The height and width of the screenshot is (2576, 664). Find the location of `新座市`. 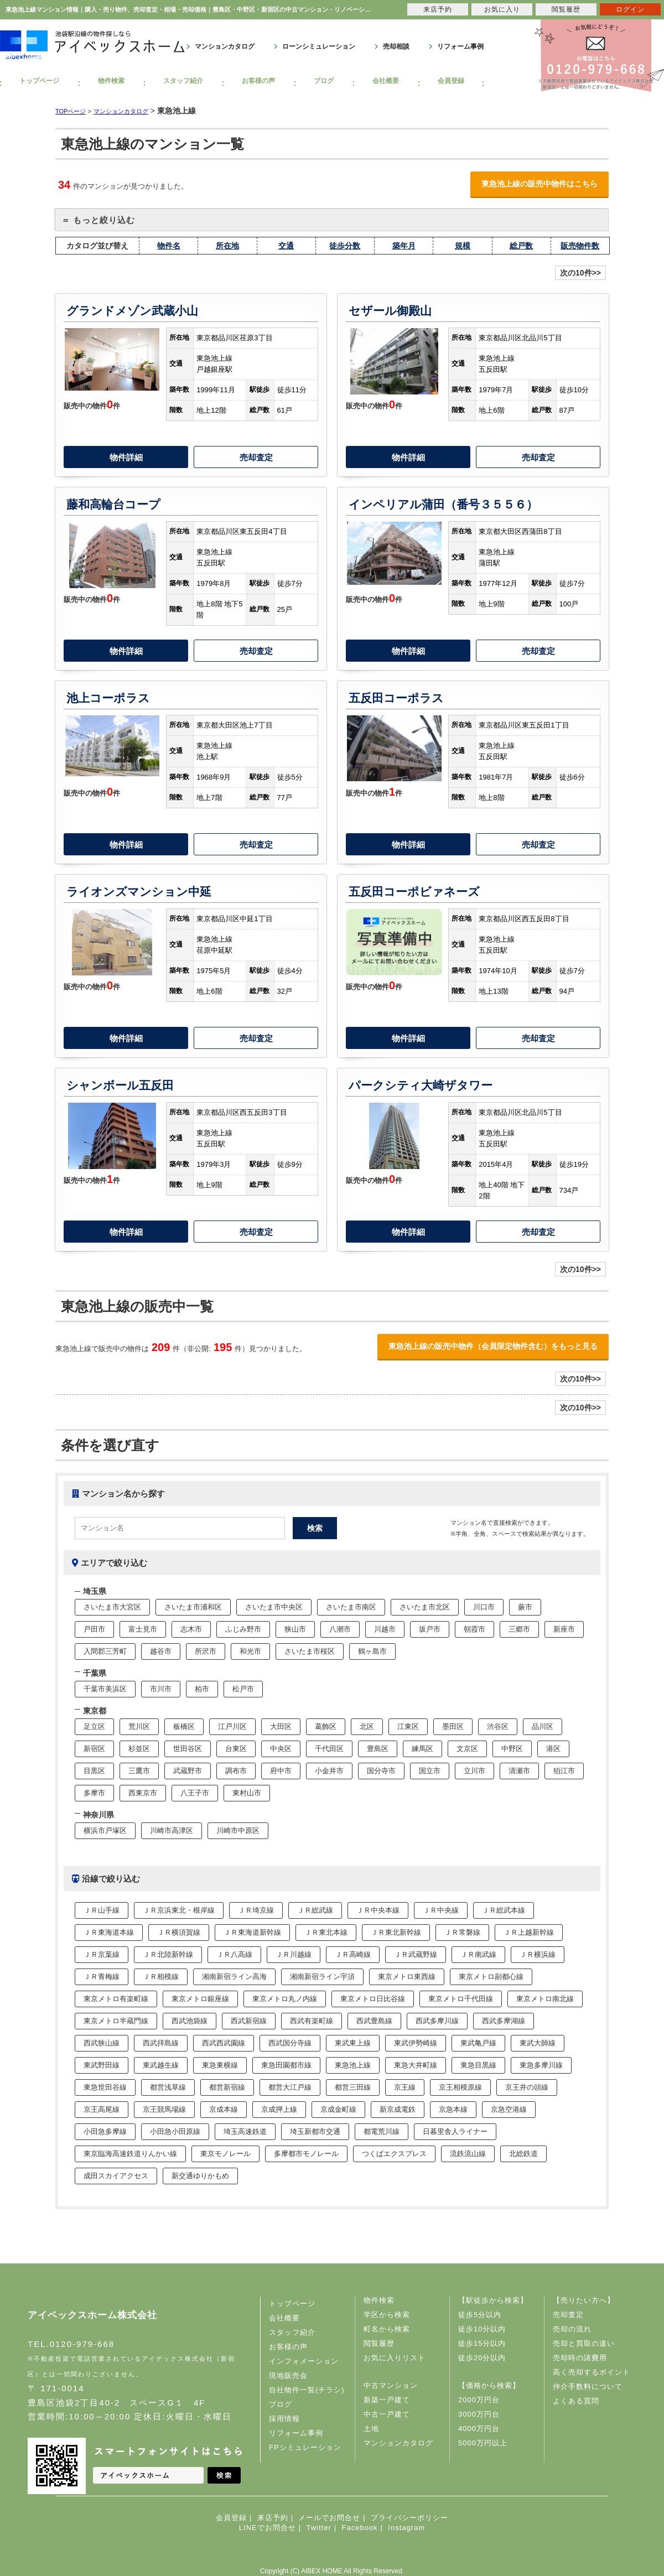

新座市 is located at coordinates (564, 1629).